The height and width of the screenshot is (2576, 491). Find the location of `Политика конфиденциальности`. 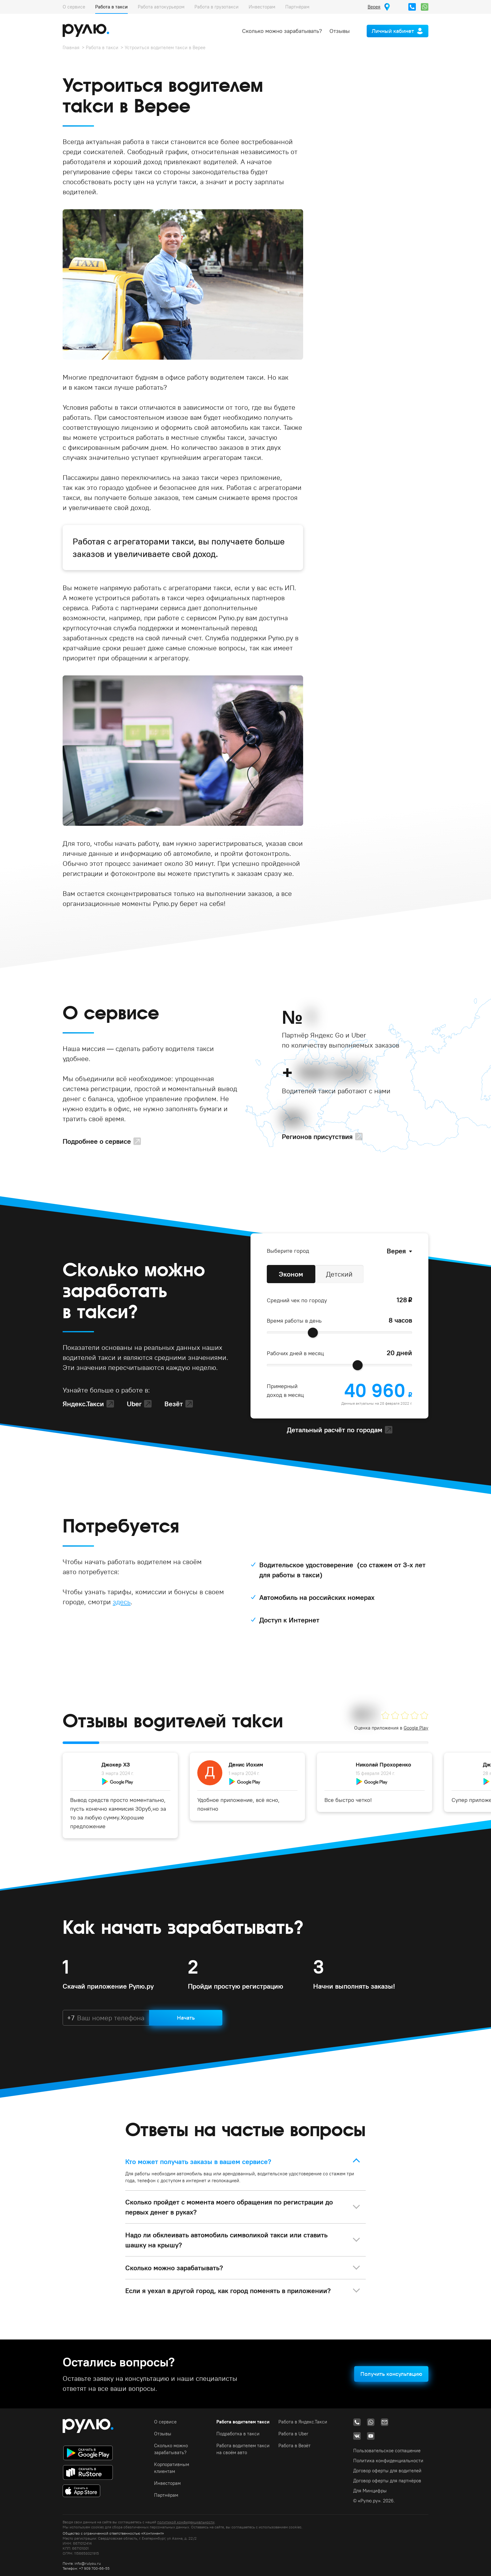

Политика конфиденциальности is located at coordinates (388, 2461).